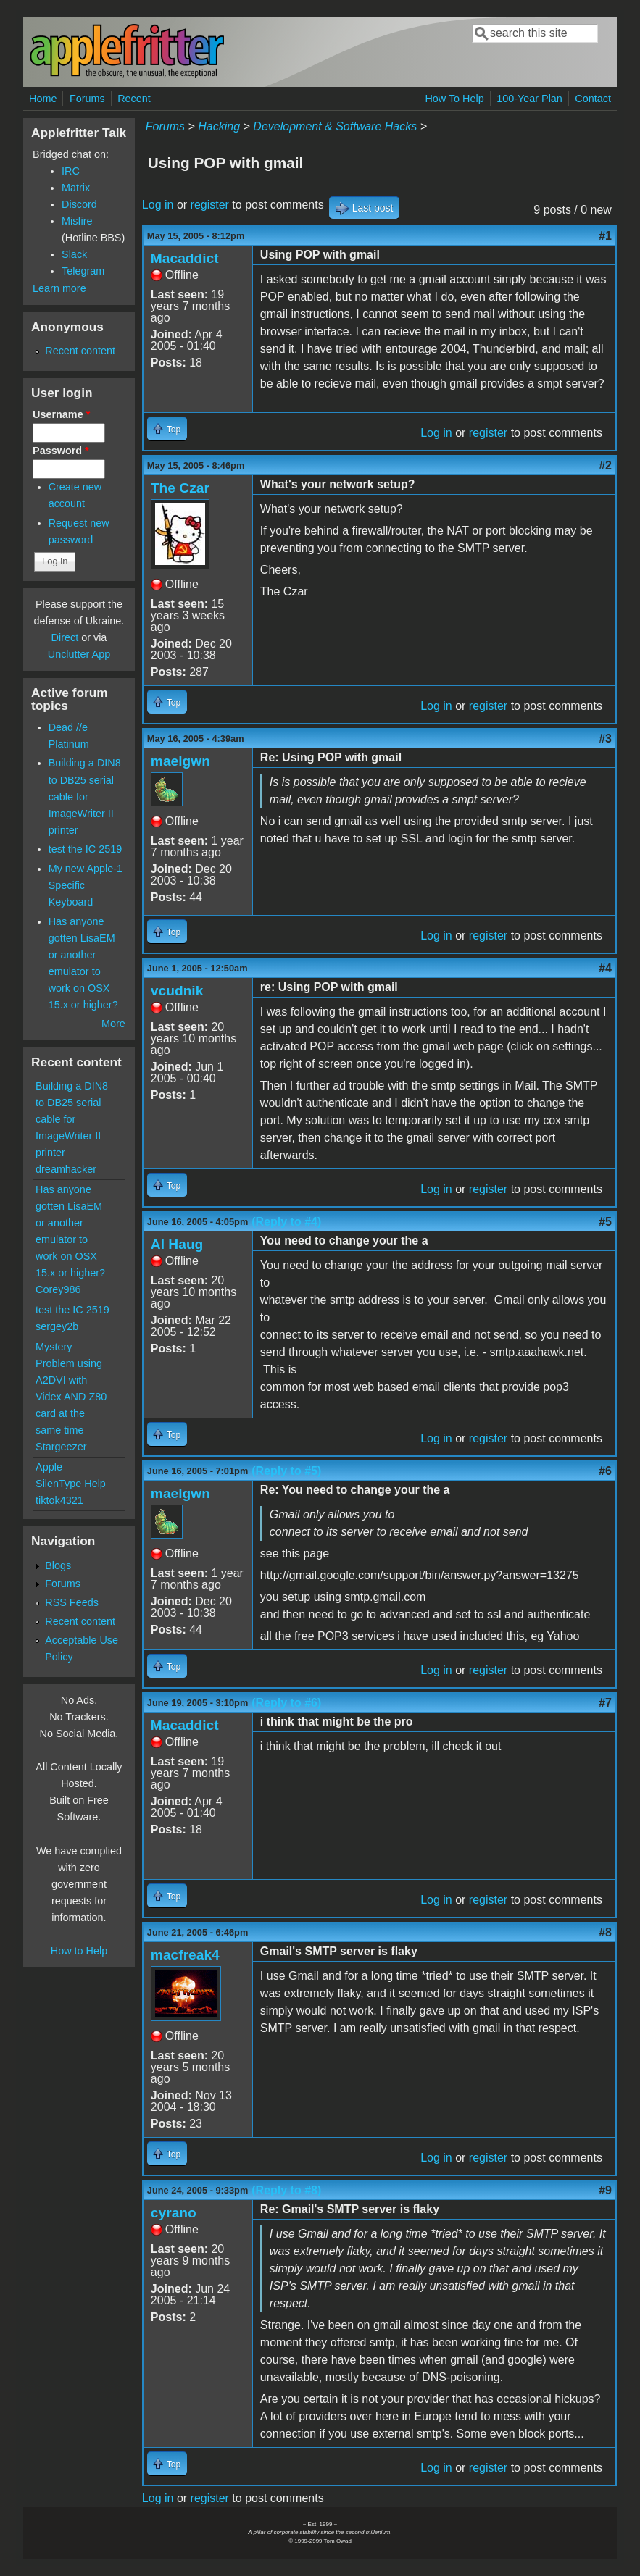 The width and height of the screenshot is (640, 2576). Describe the element at coordinates (71, 171) in the screenshot. I see `IRC` at that location.